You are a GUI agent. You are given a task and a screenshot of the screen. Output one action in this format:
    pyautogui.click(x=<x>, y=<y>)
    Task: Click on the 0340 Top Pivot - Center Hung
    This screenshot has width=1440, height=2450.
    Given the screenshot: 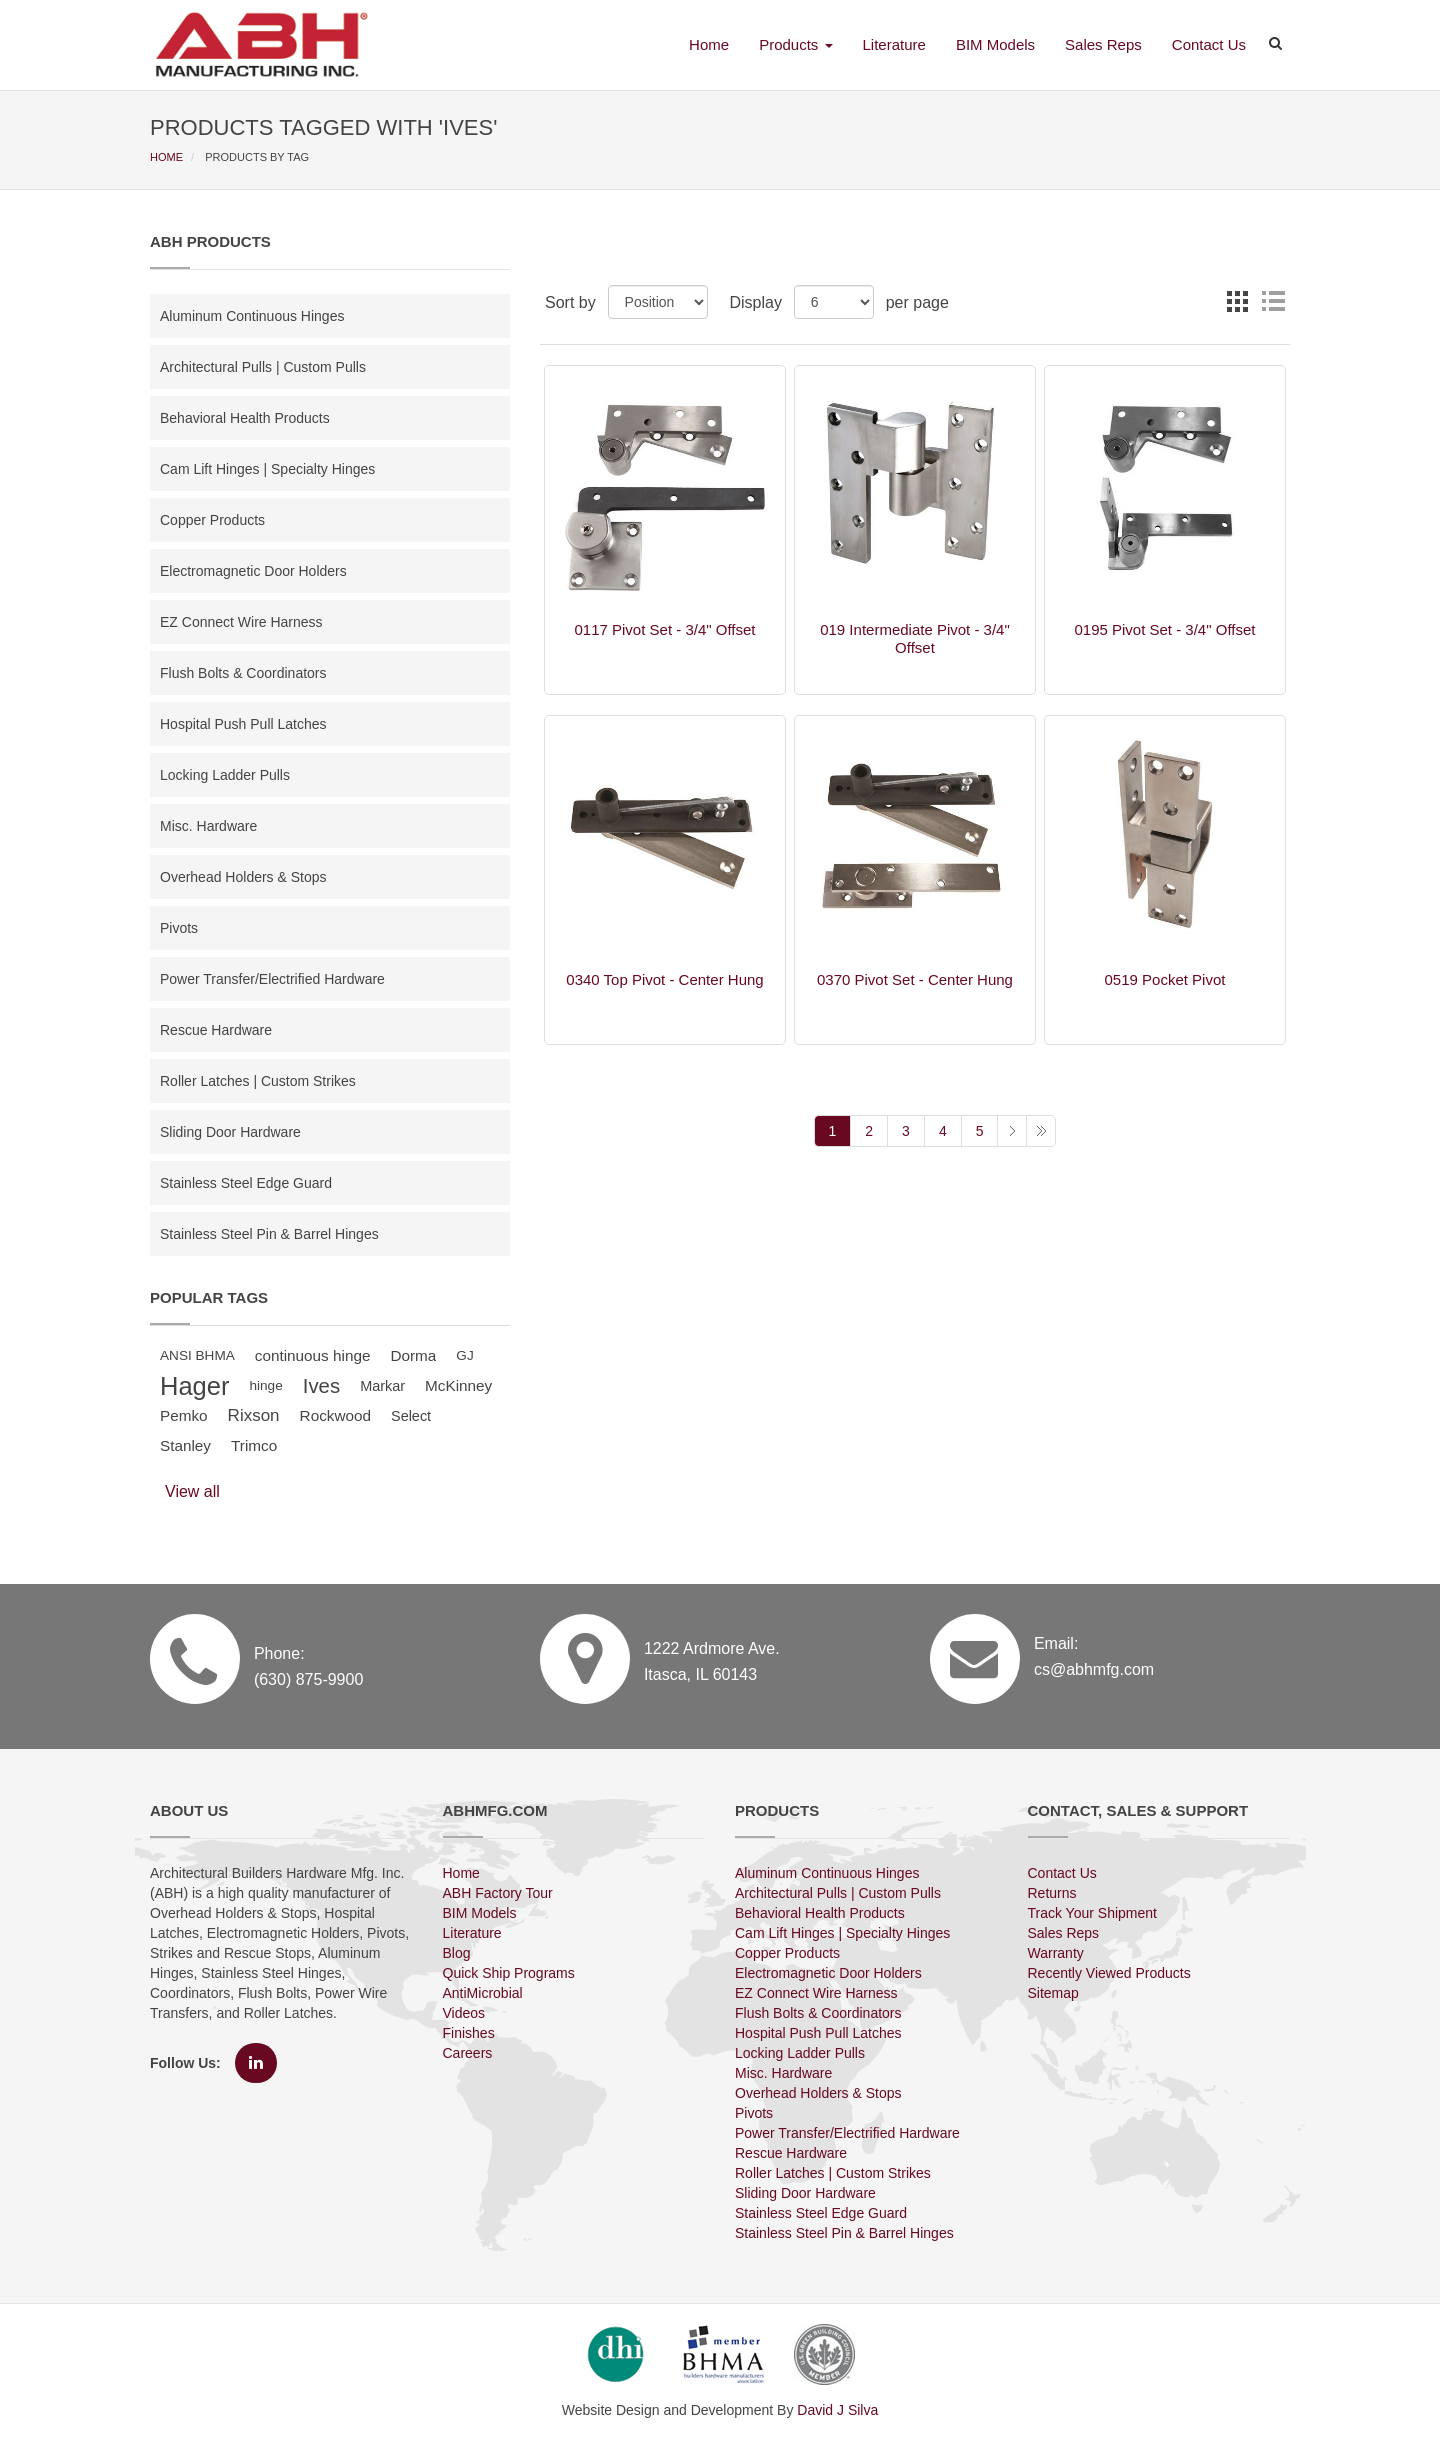 What is the action you would take?
    pyautogui.click(x=664, y=979)
    